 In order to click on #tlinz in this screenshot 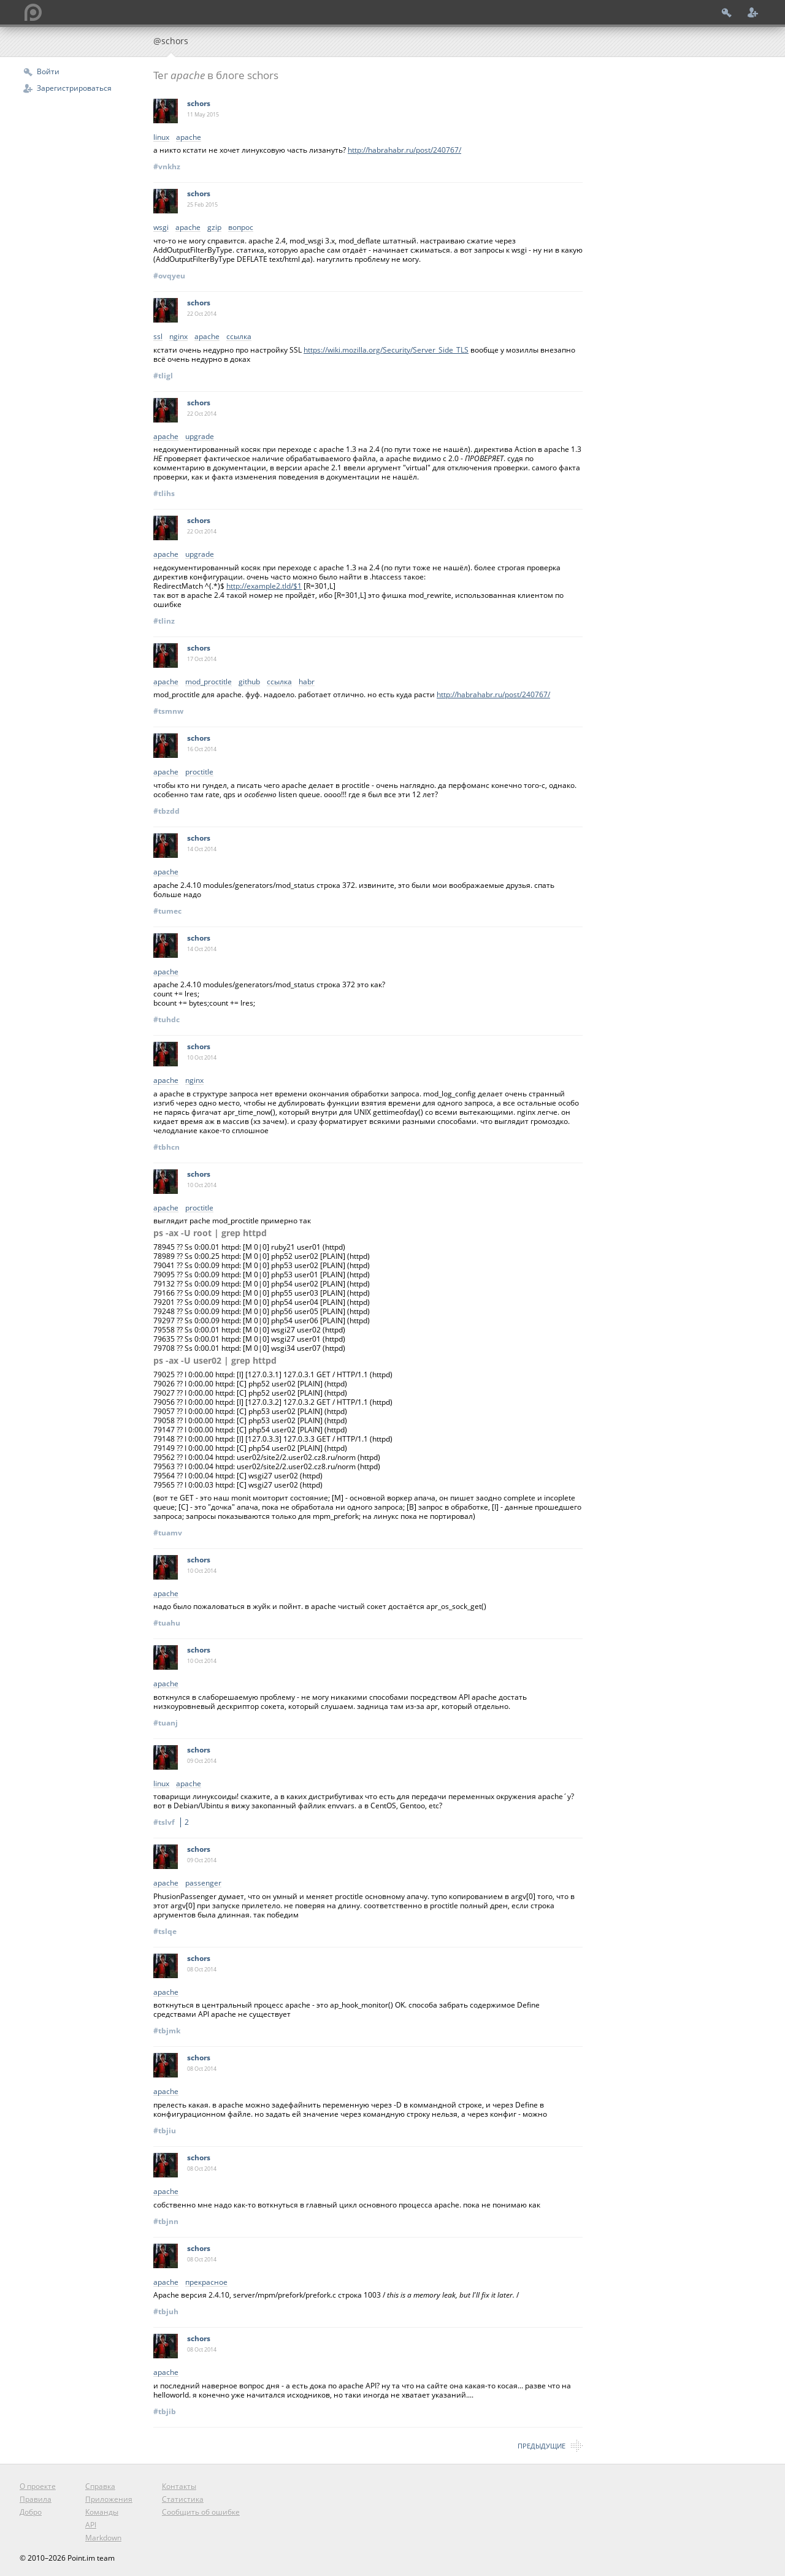, I will do `click(164, 621)`.